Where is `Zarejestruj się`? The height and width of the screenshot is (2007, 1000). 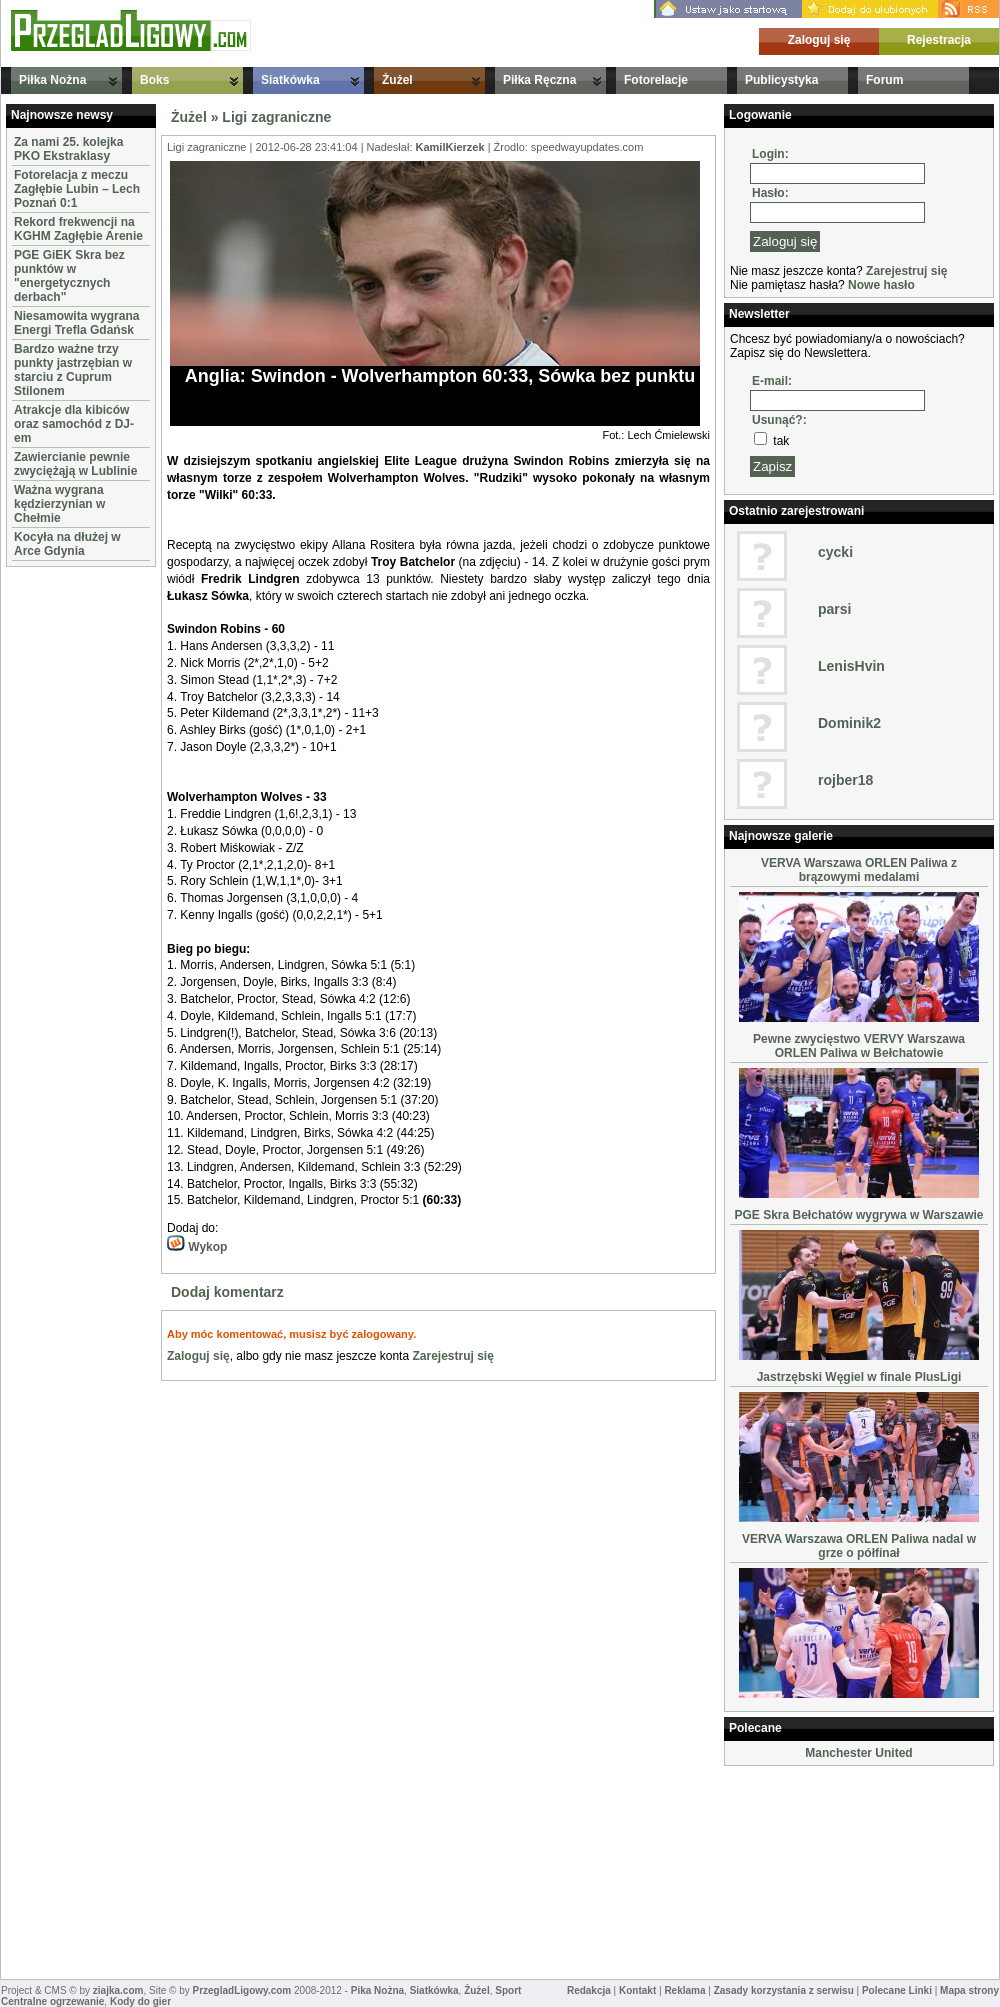
Zarejestruj się is located at coordinates (452, 1356).